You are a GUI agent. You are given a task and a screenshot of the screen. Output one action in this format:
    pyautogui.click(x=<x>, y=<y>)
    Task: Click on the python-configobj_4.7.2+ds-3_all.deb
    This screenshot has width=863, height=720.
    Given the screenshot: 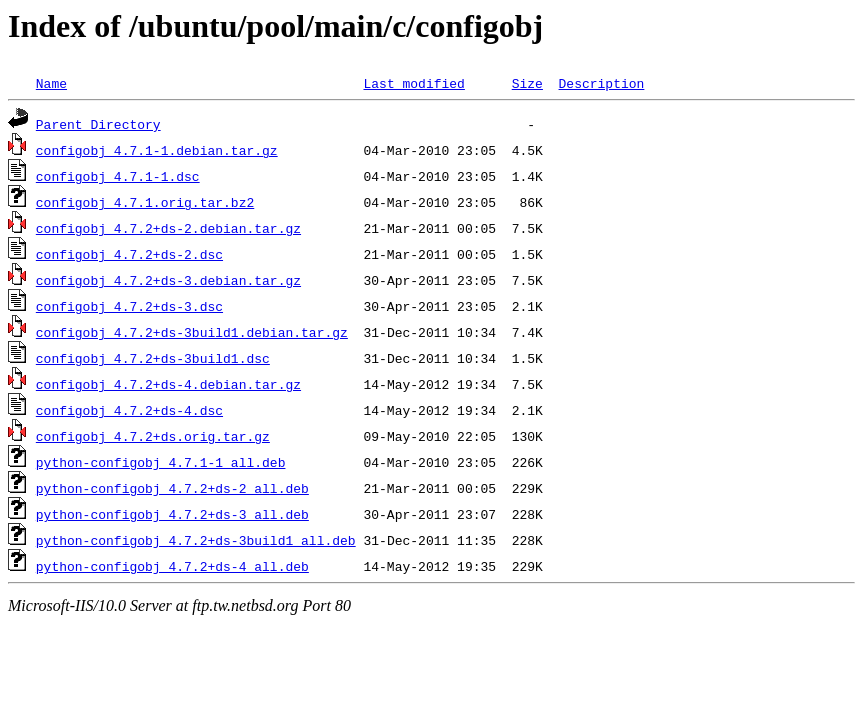 What is the action you would take?
    pyautogui.click(x=172, y=514)
    